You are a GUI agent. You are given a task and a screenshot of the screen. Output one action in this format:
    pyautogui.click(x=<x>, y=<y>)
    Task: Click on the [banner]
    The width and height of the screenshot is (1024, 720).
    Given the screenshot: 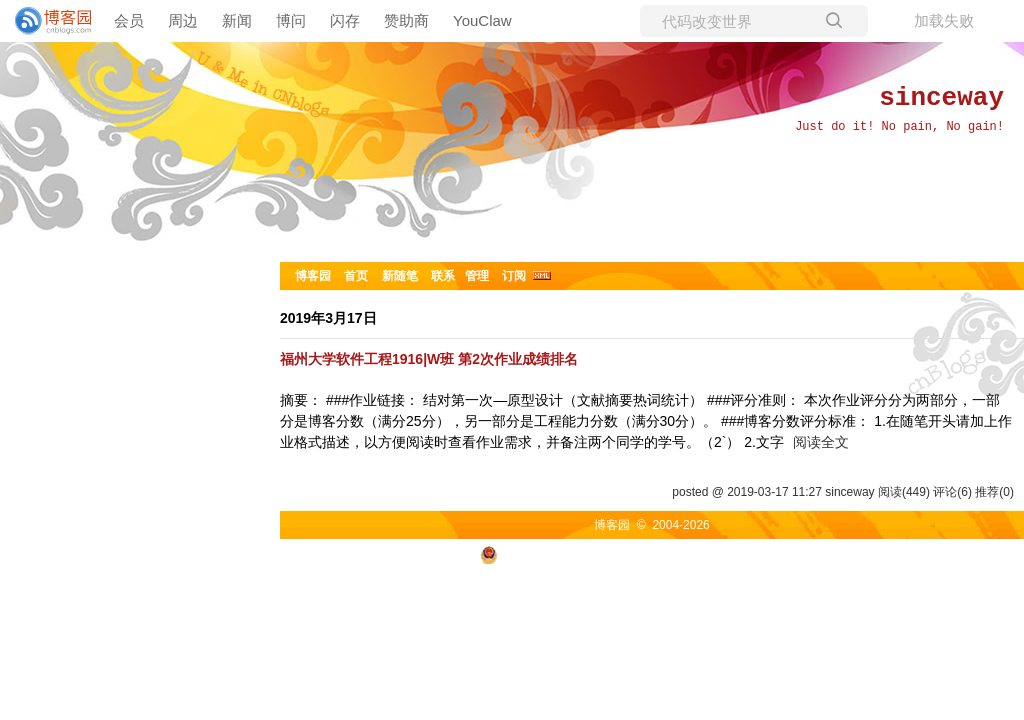 What is the action you would take?
    pyautogui.click(x=45, y=21)
    